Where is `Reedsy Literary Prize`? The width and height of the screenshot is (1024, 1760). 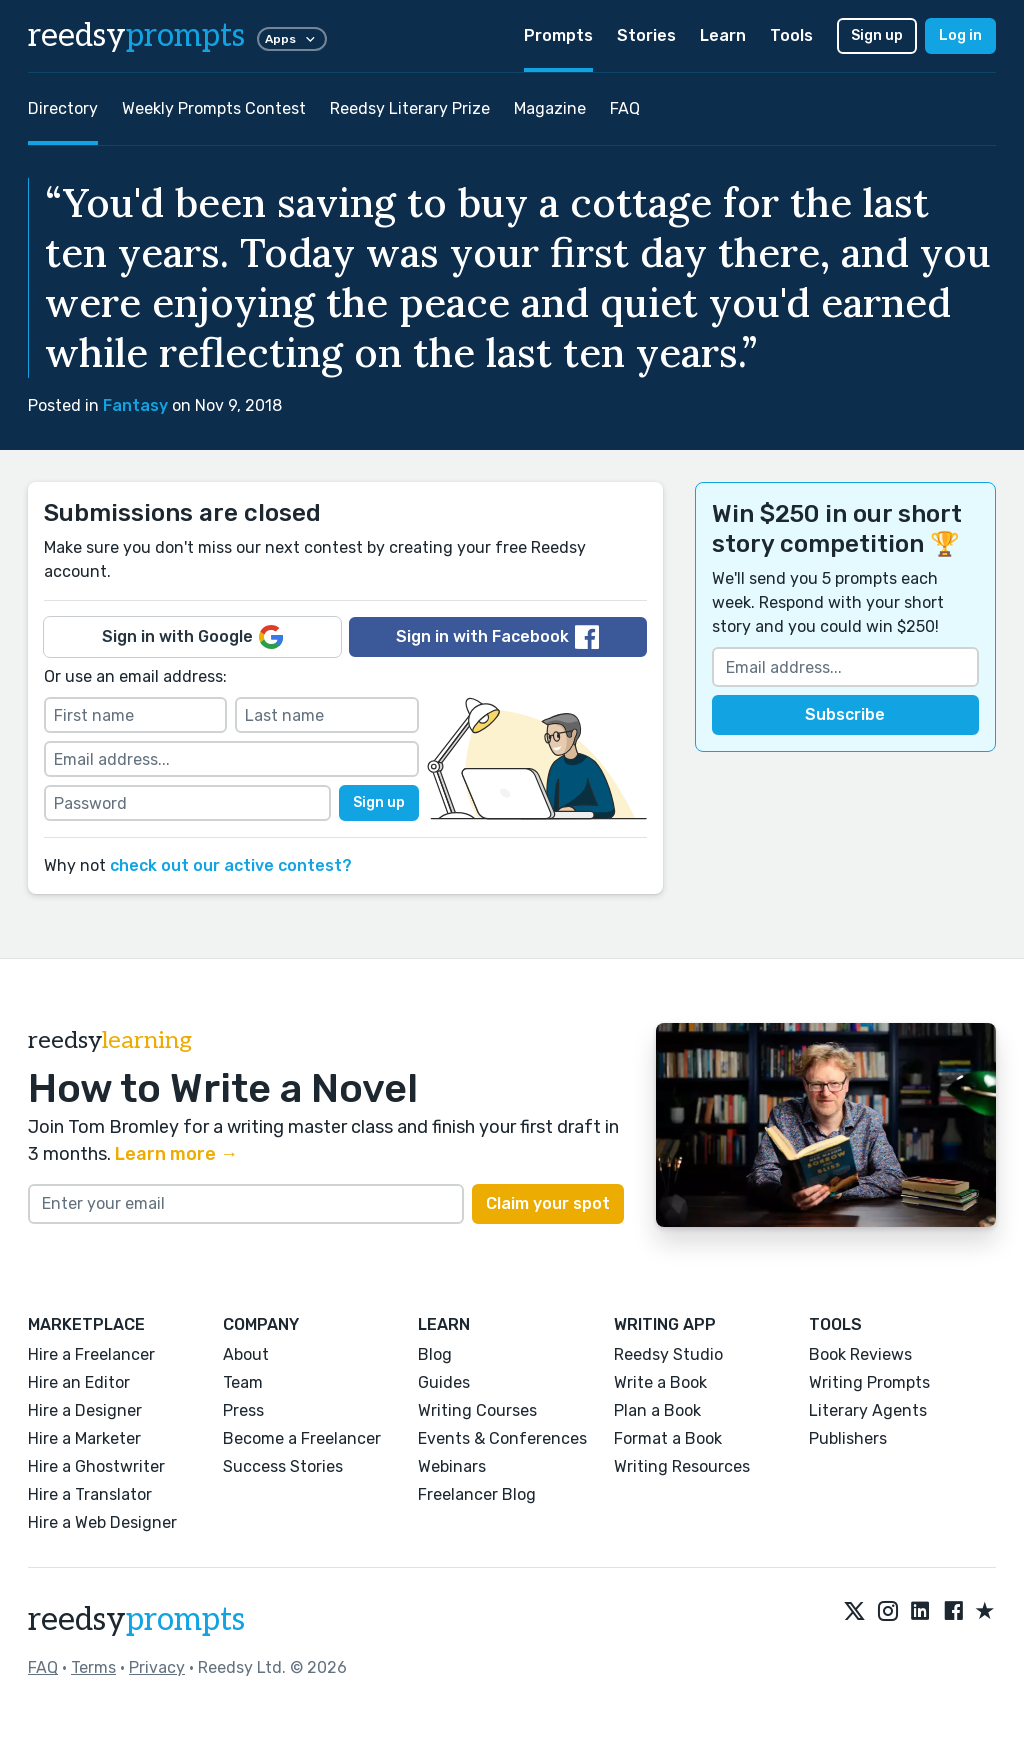
Reedsy Literary Prize is located at coordinates (410, 108).